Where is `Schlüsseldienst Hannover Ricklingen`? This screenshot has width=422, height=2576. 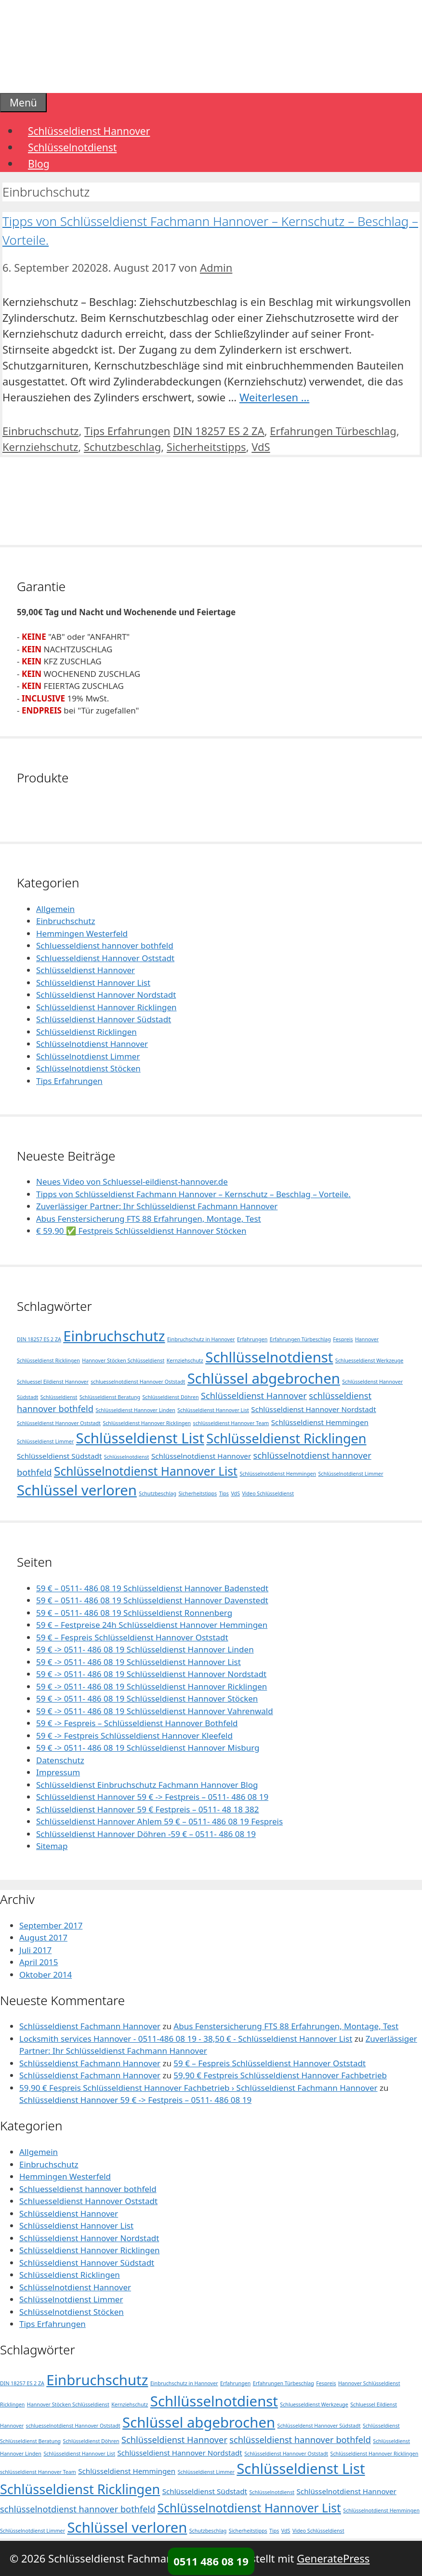 Schlüsseldienst Hannover Ricklingen is located at coordinates (106, 1007).